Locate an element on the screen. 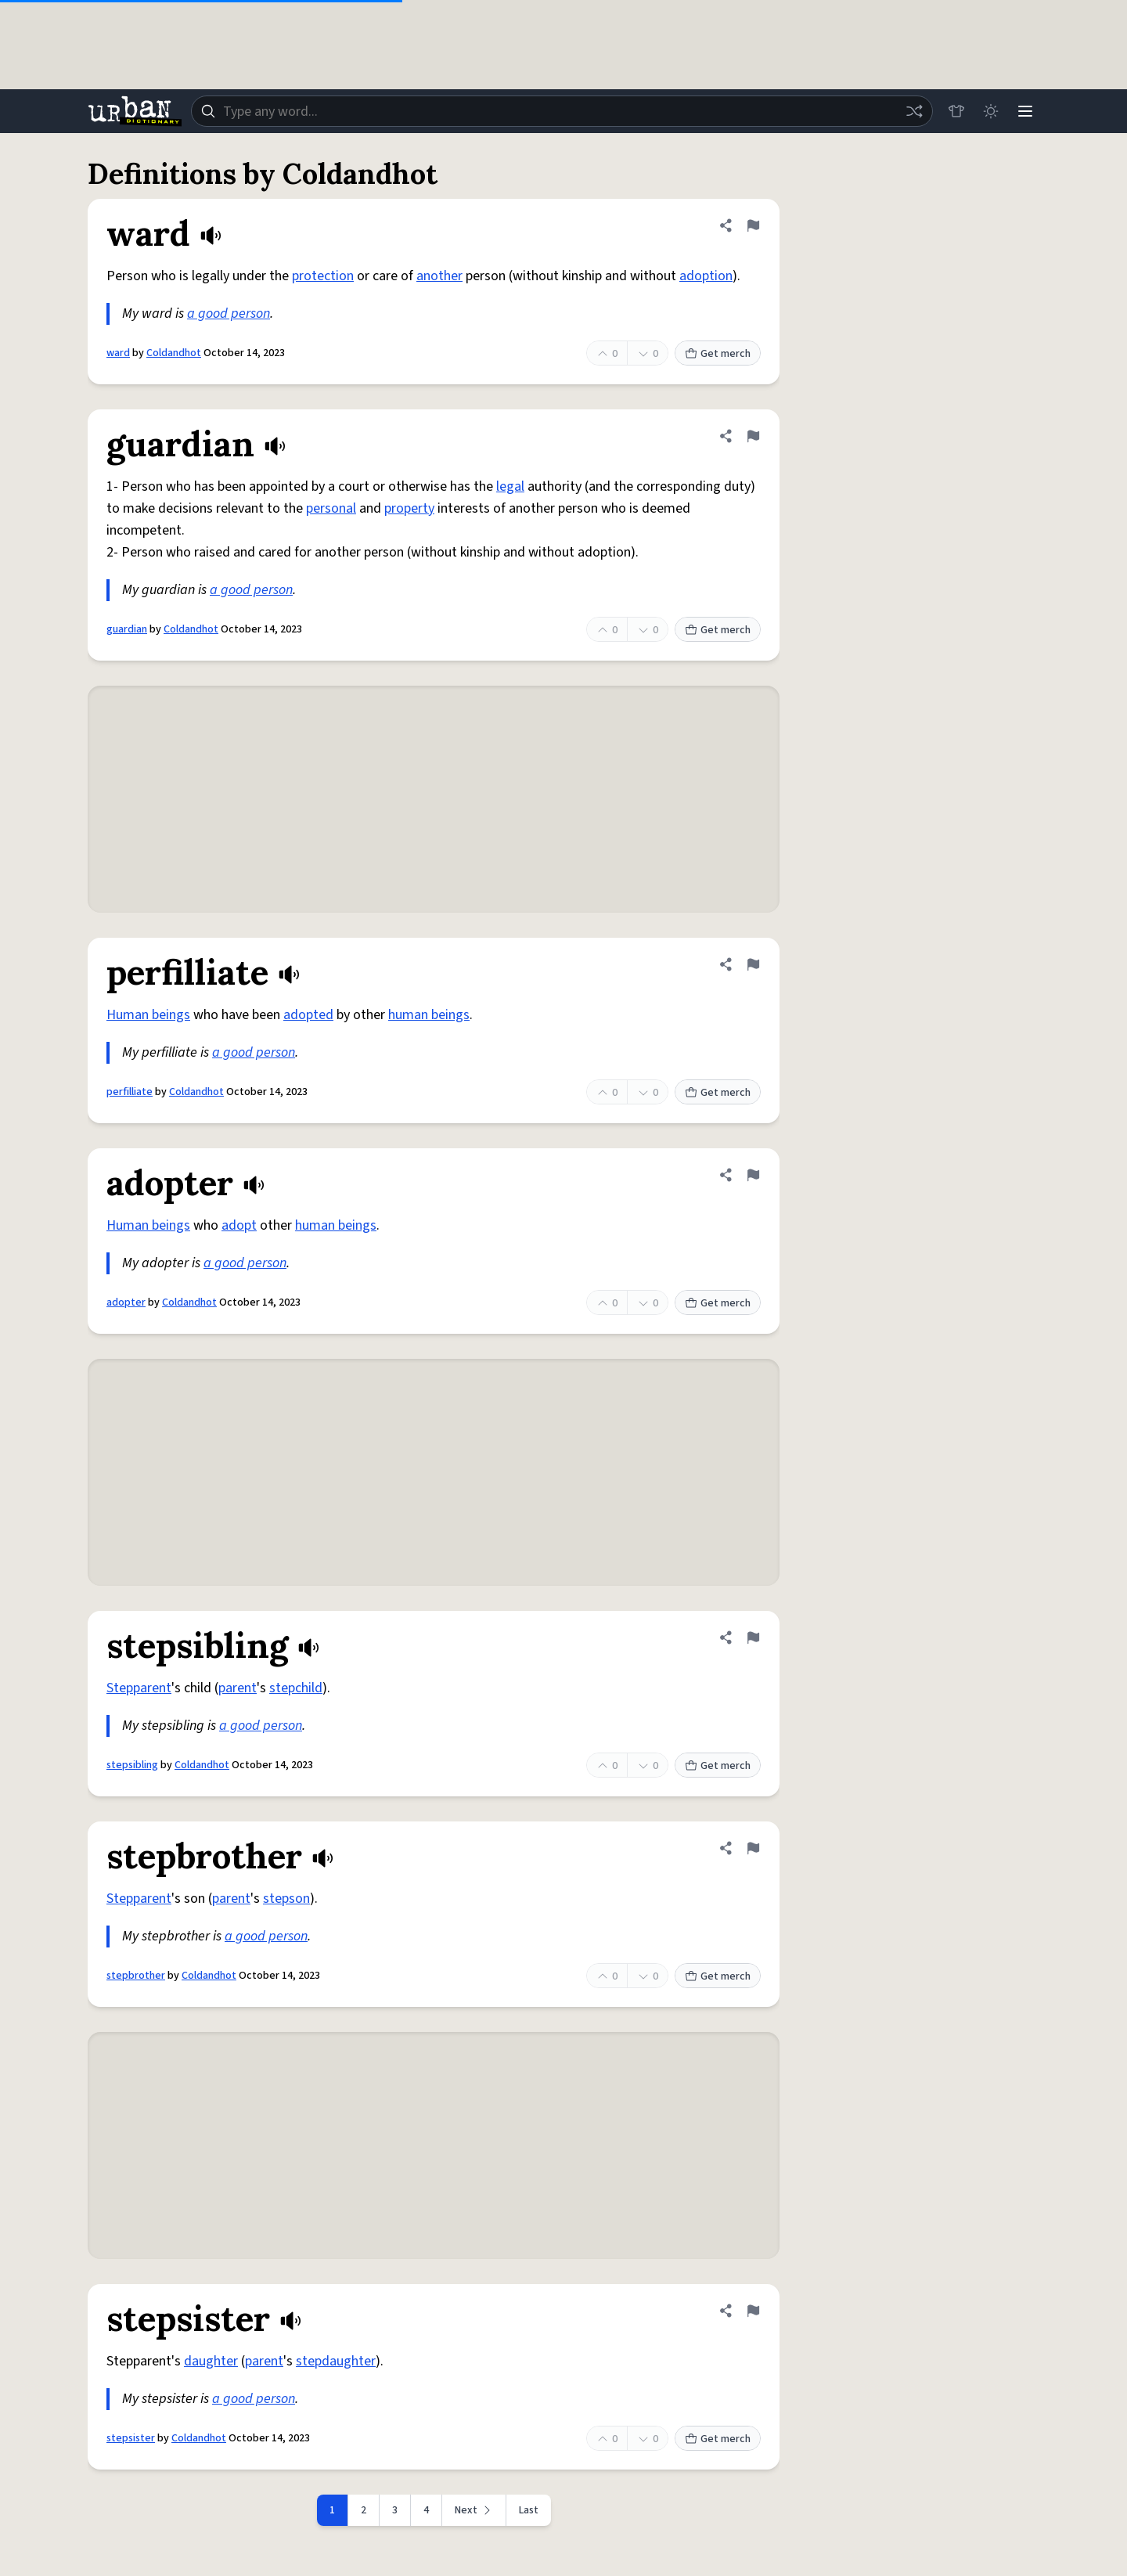 Image resolution: width=1127 pixels, height=2576 pixels. Human beings is located at coordinates (148, 1015).